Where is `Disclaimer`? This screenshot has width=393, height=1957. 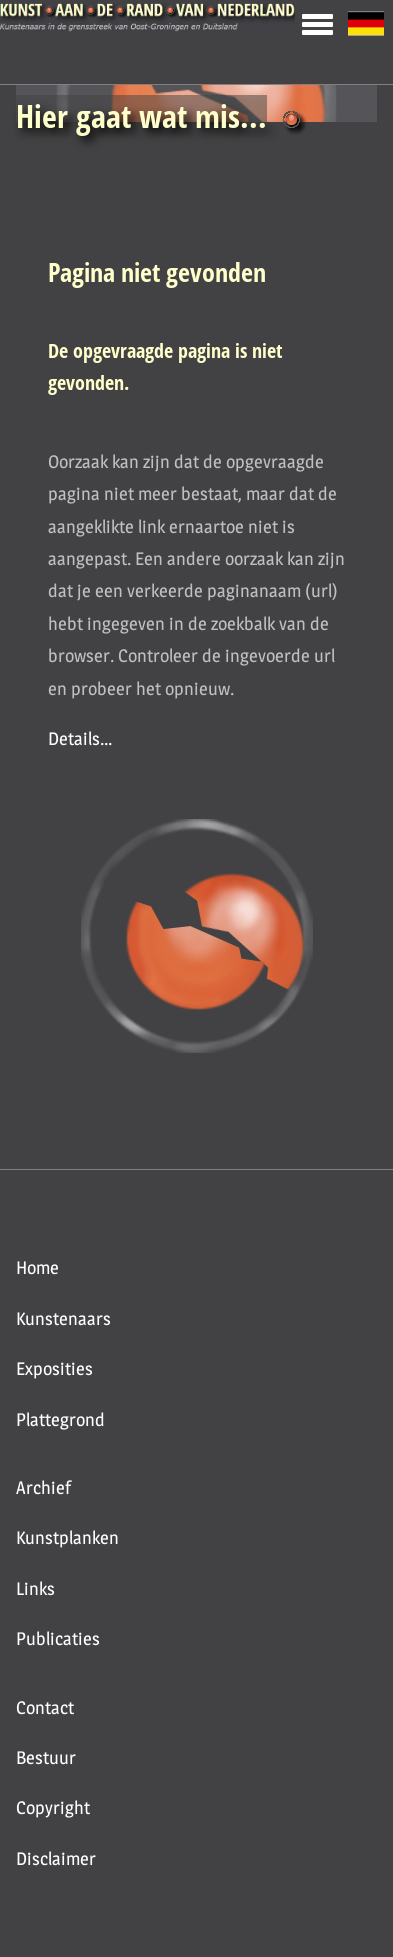
Disclaimer is located at coordinates (56, 1858).